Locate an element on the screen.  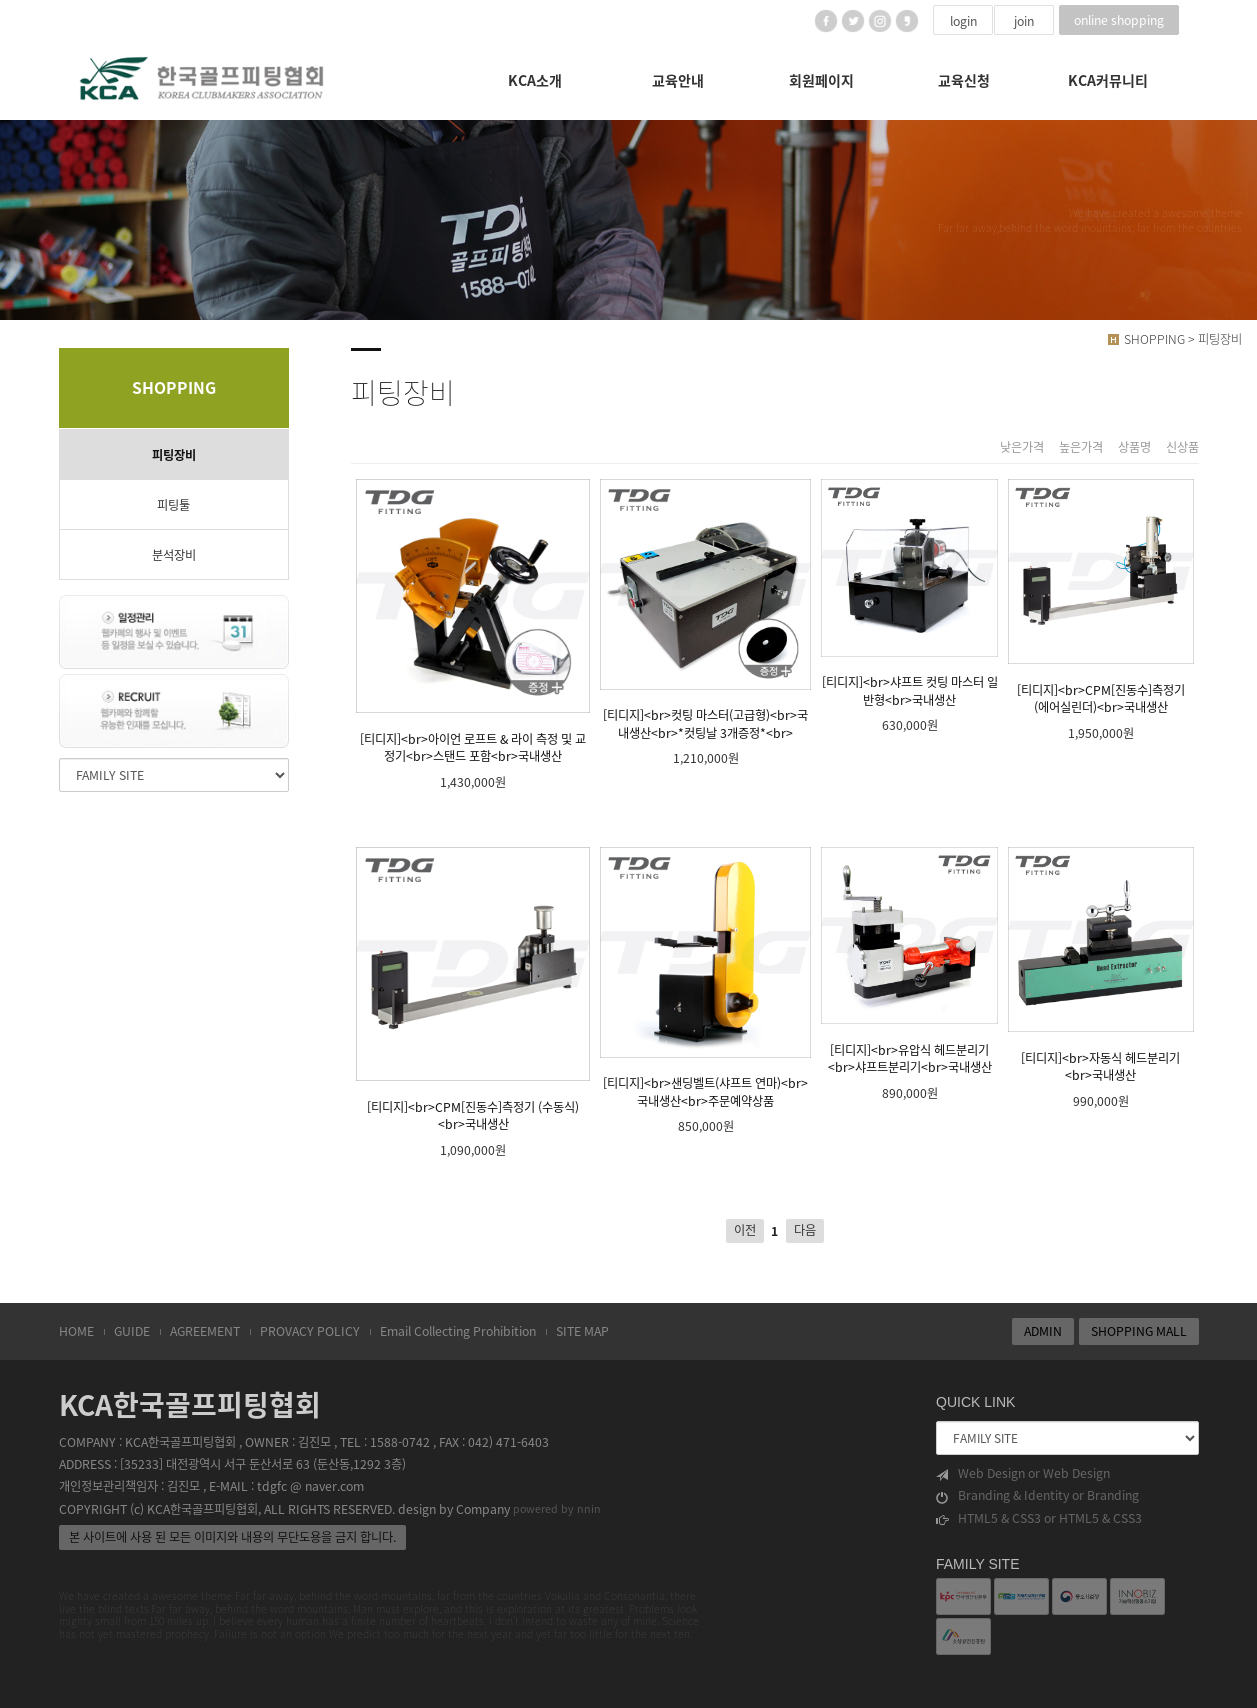
높은가격 is located at coordinates (1081, 447).